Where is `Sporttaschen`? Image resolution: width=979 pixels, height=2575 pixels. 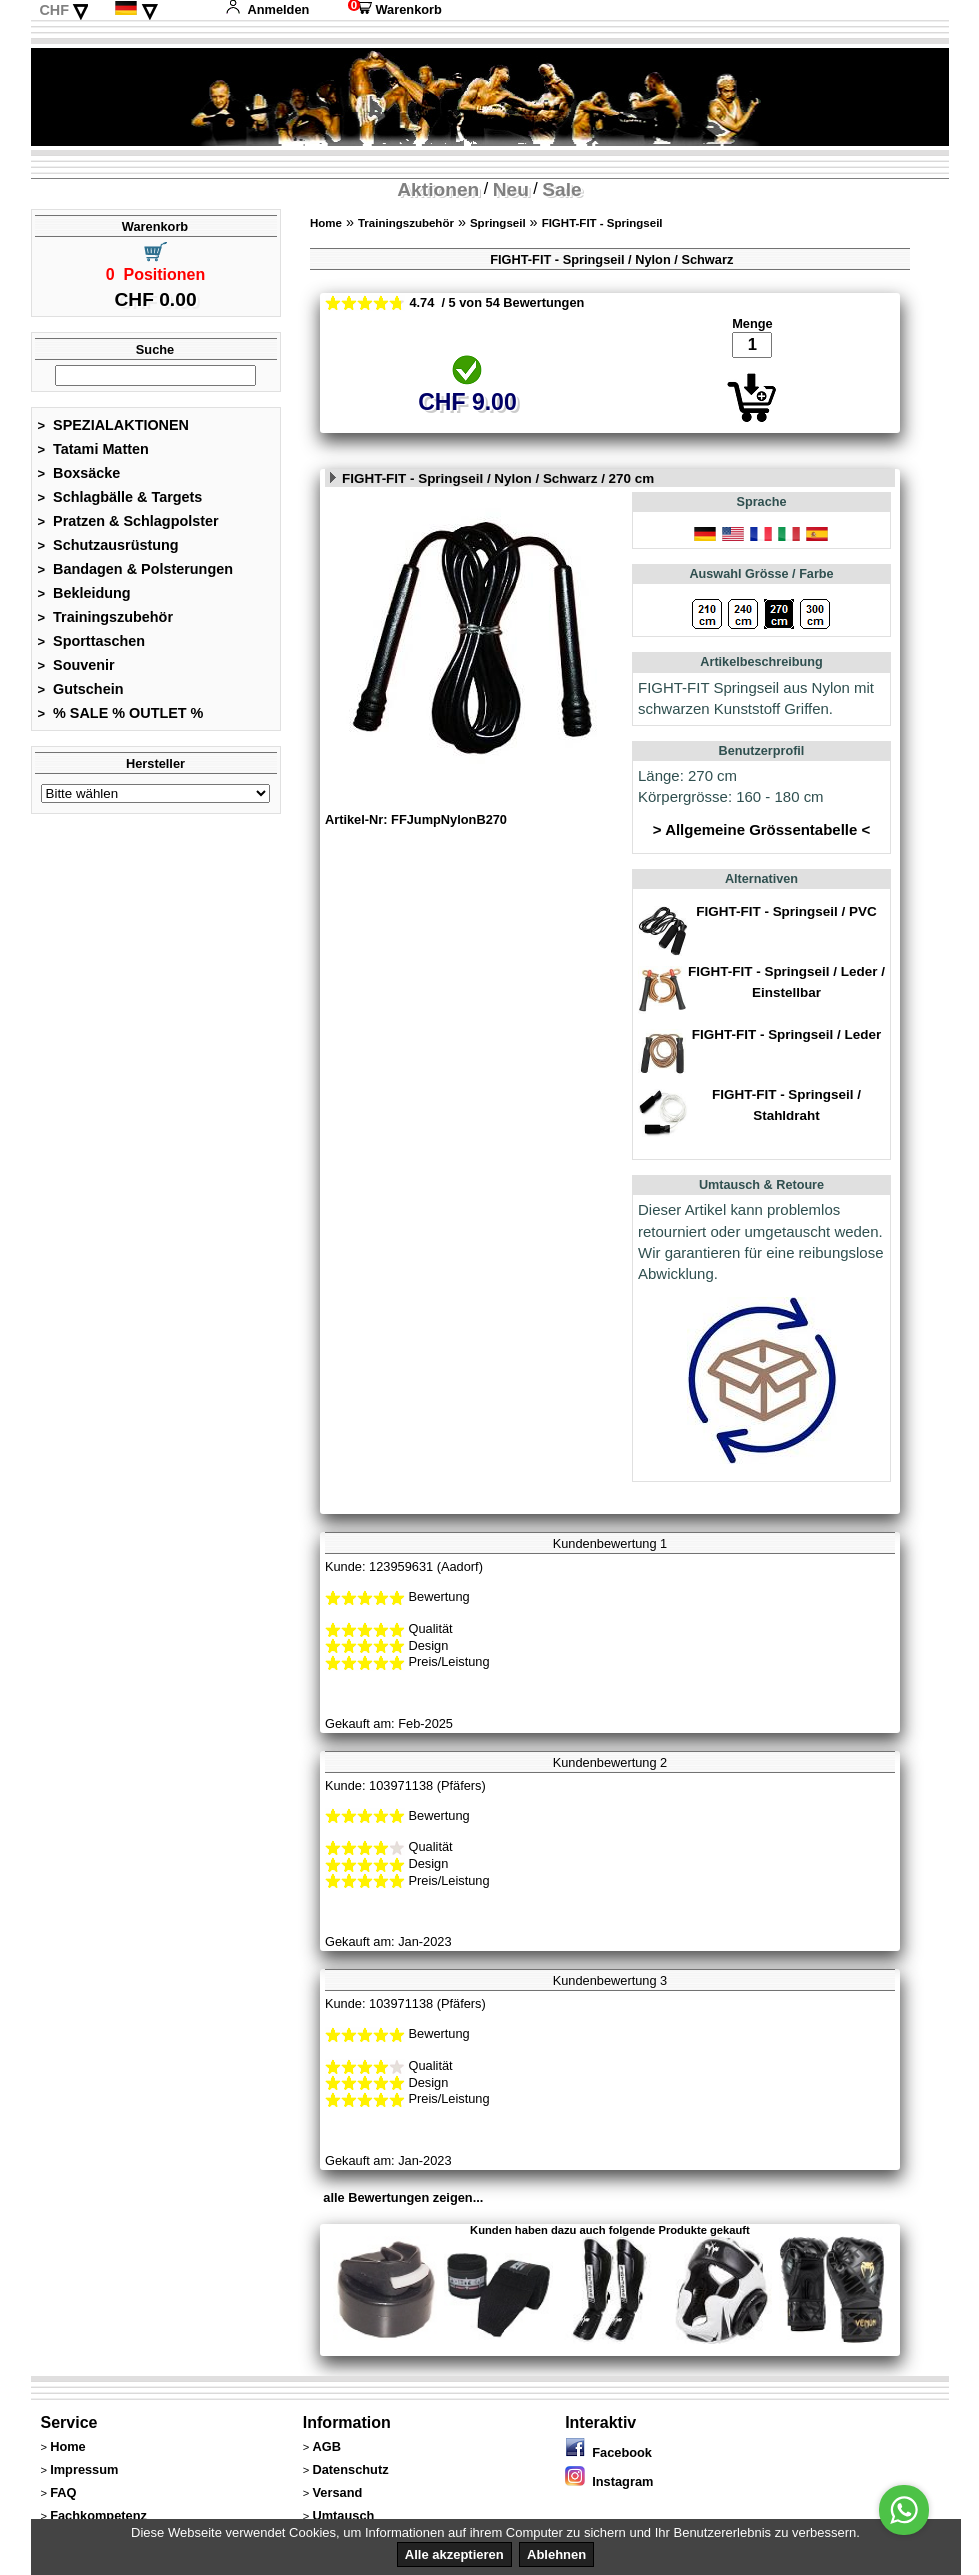 Sporttaschen is located at coordinates (92, 641).